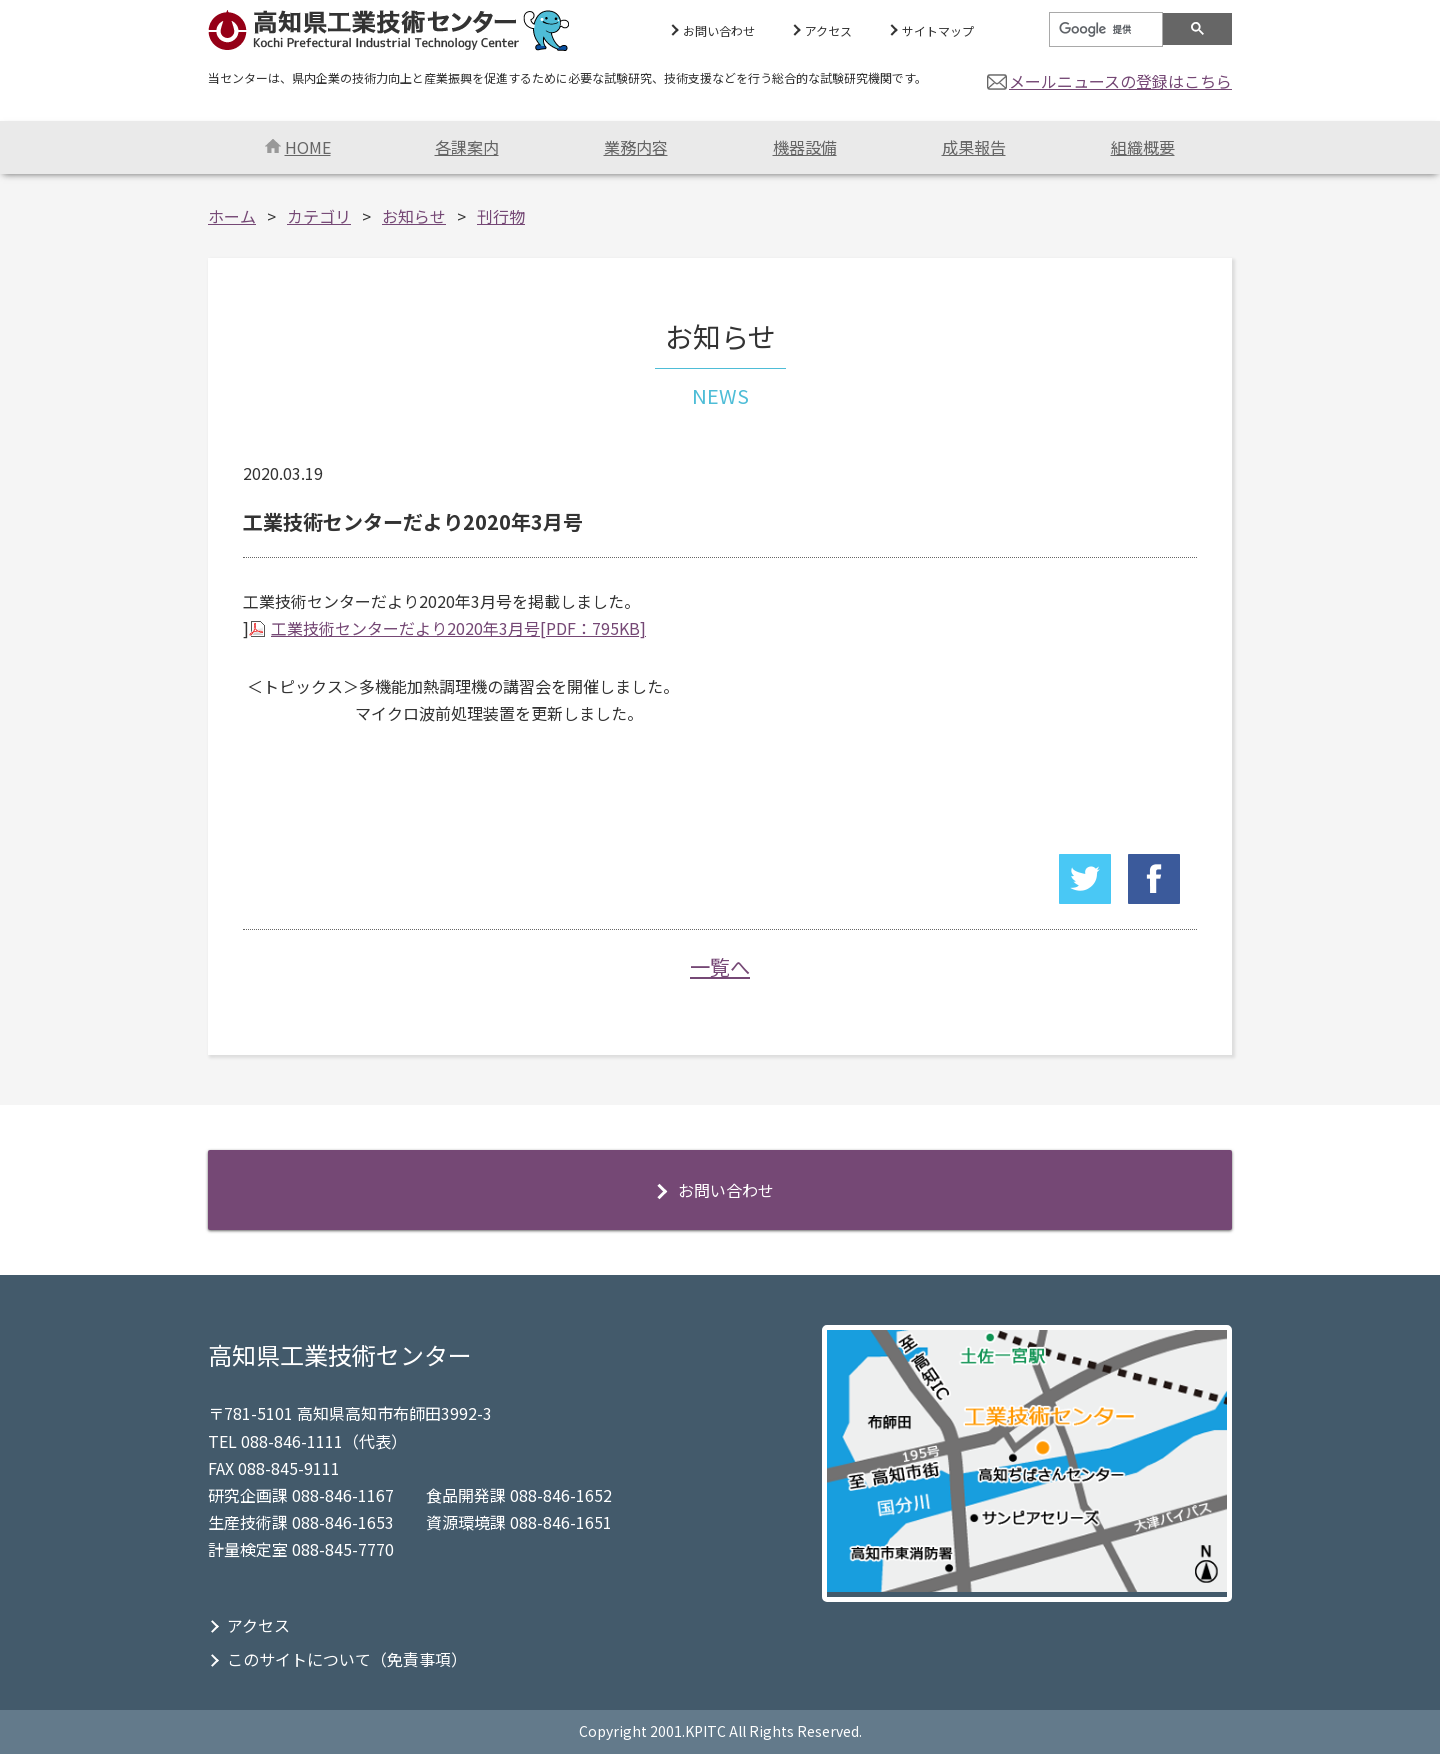  I want to click on 各課案内, so click(467, 147).